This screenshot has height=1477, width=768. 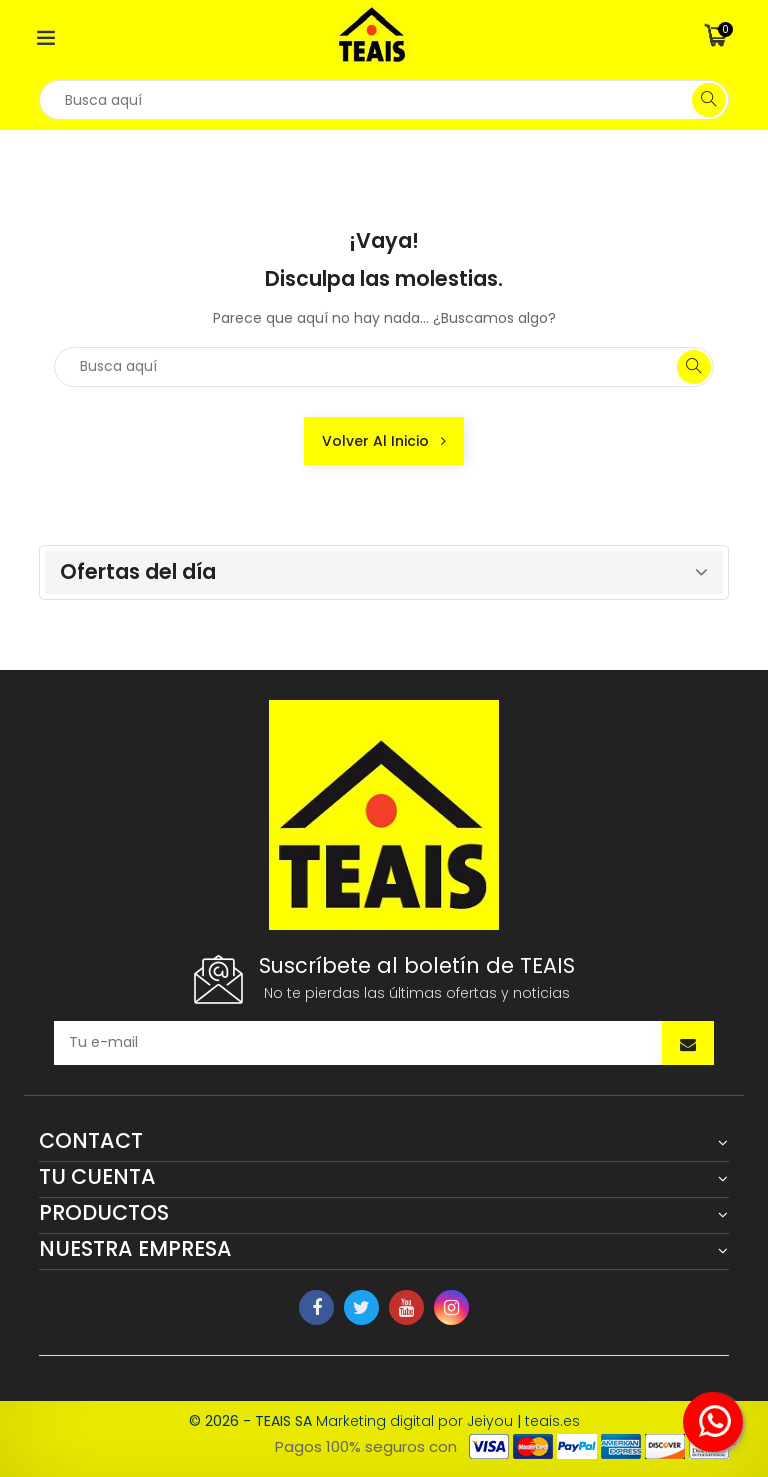 What do you see at coordinates (552, 1421) in the screenshot?
I see `teais.es` at bounding box center [552, 1421].